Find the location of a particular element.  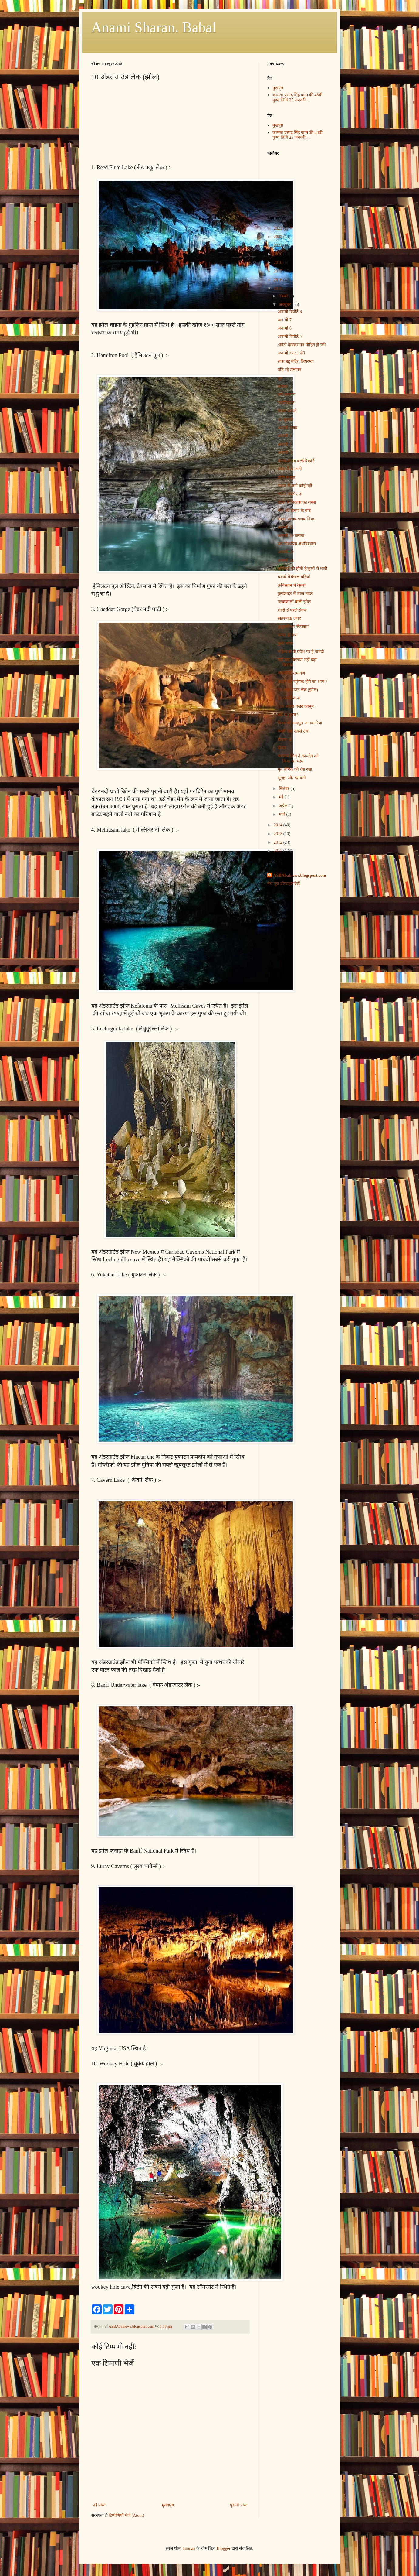

अनामी 19 is located at coordinates (286, 552).